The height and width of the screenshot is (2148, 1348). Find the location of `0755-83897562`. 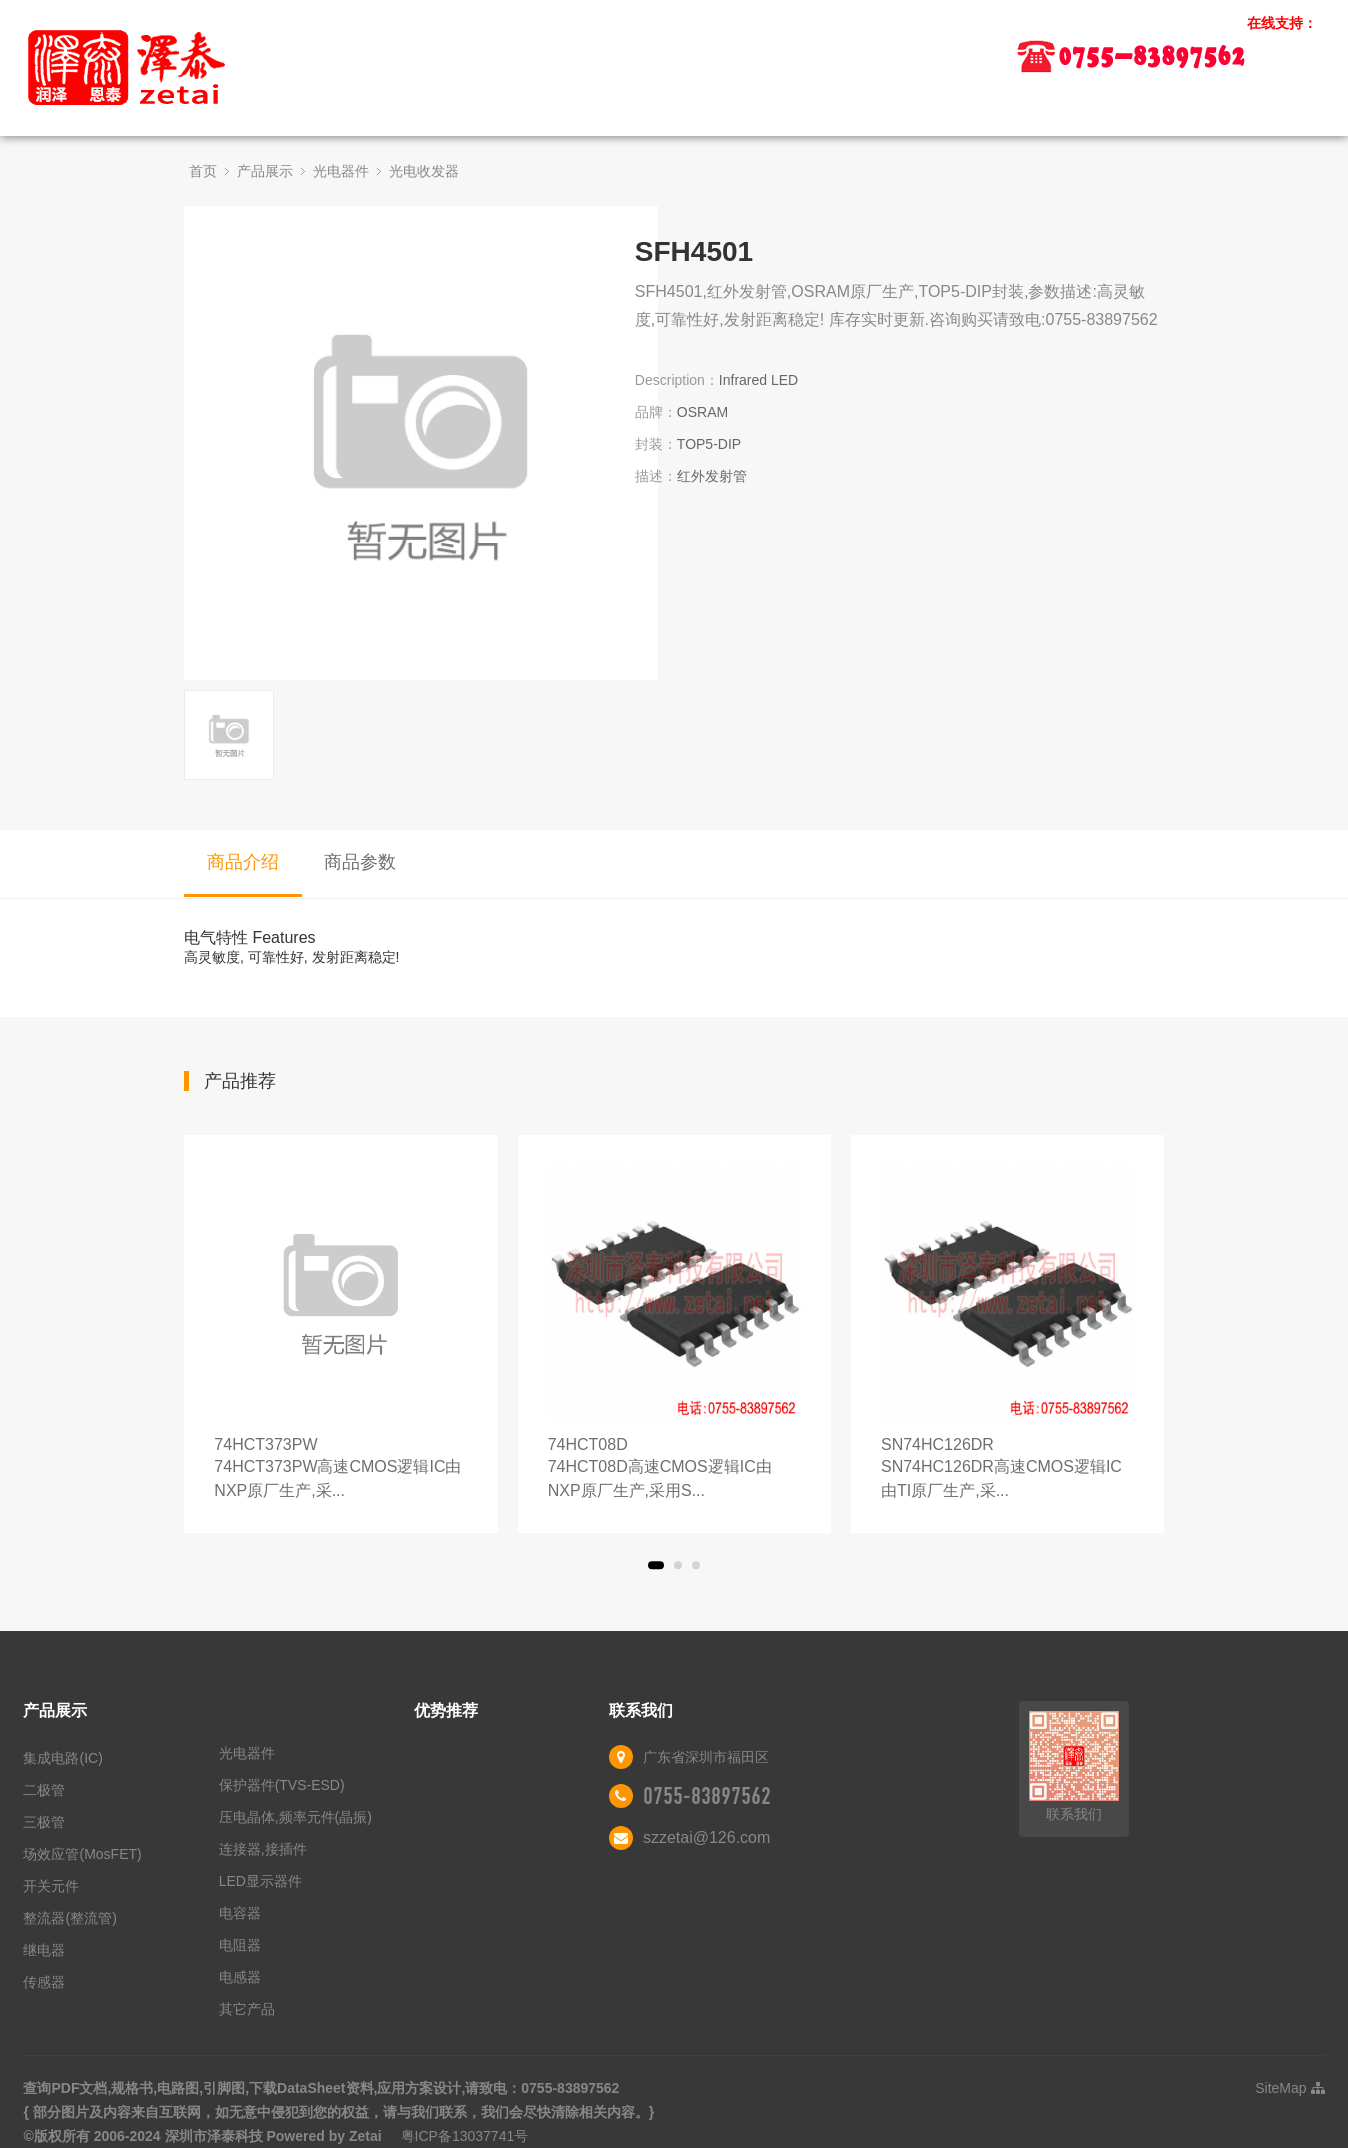

0755-83897562 is located at coordinates (707, 1796).